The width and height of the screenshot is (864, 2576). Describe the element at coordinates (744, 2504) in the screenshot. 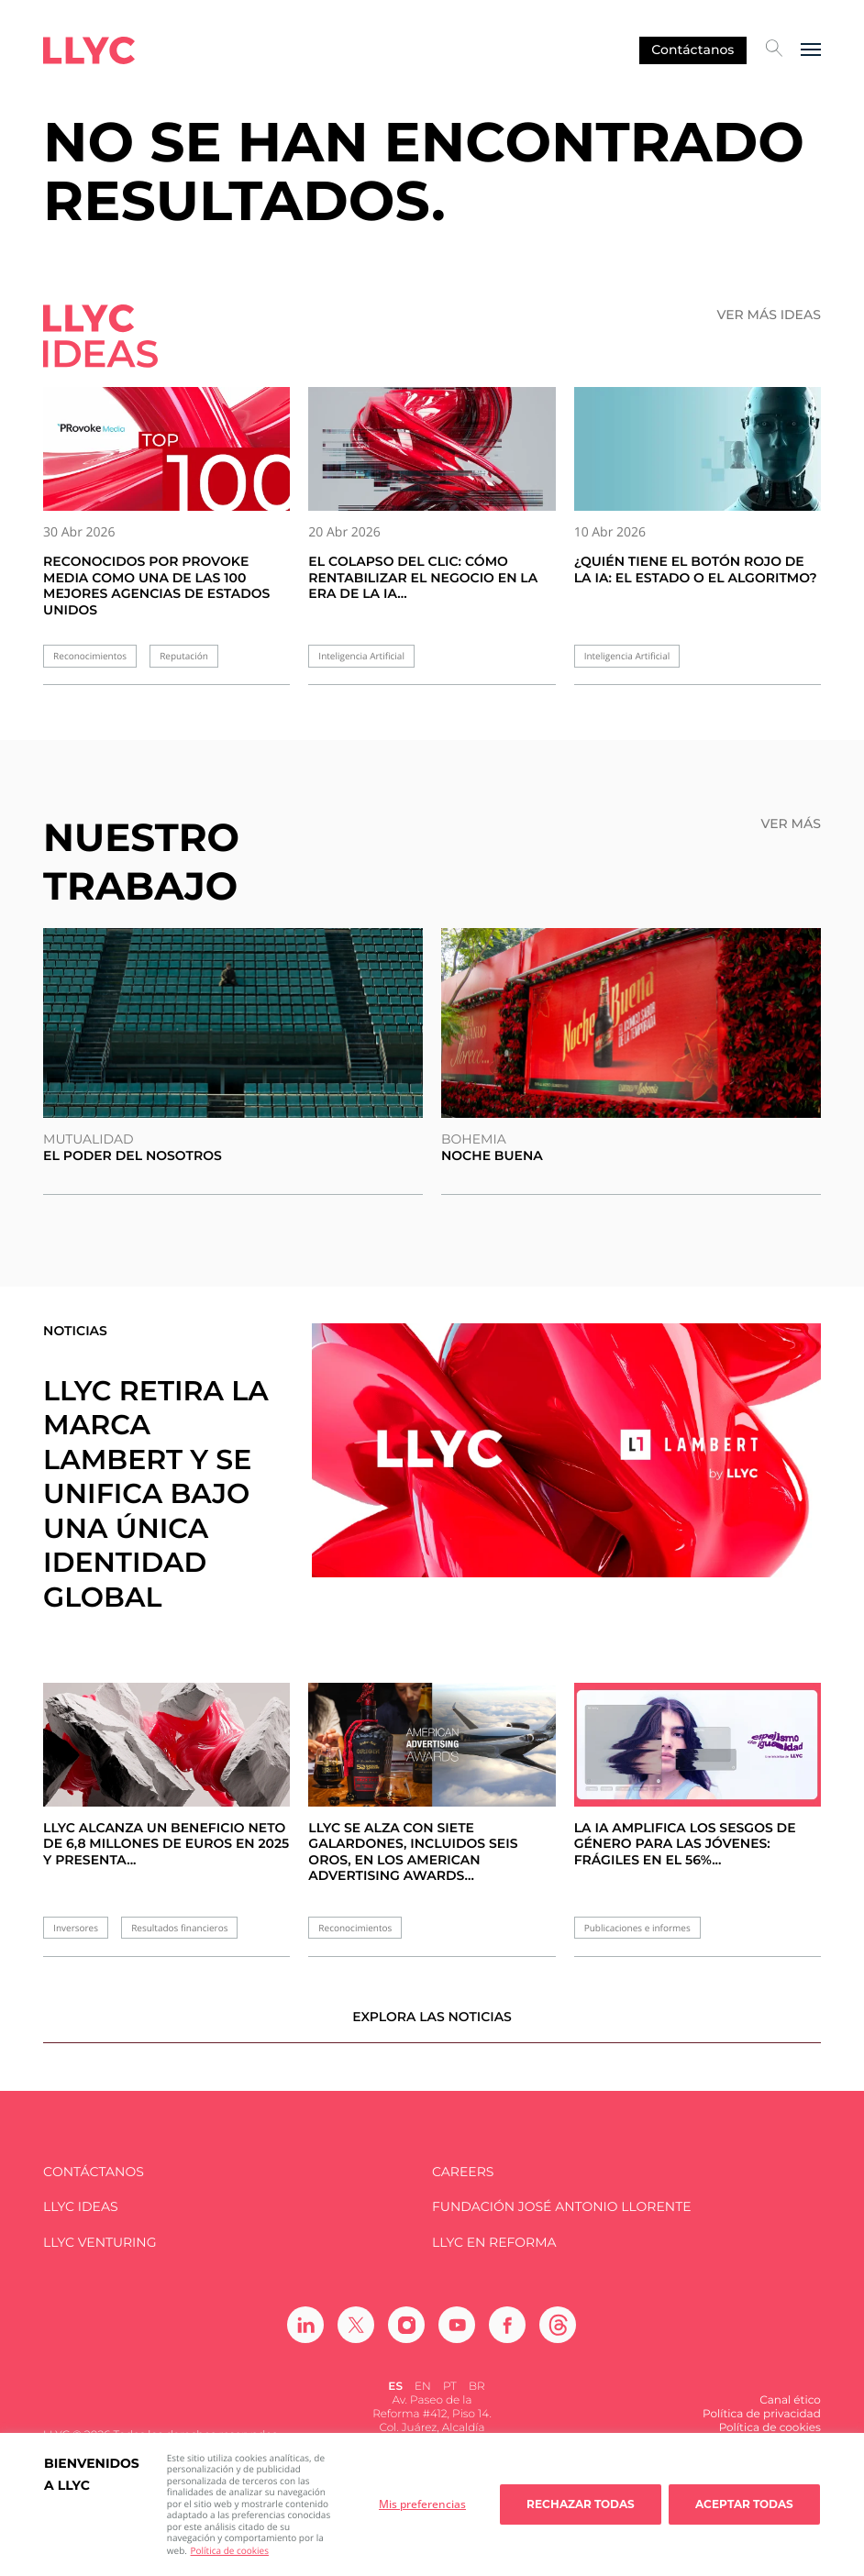

I see `Aceptar todas` at that location.